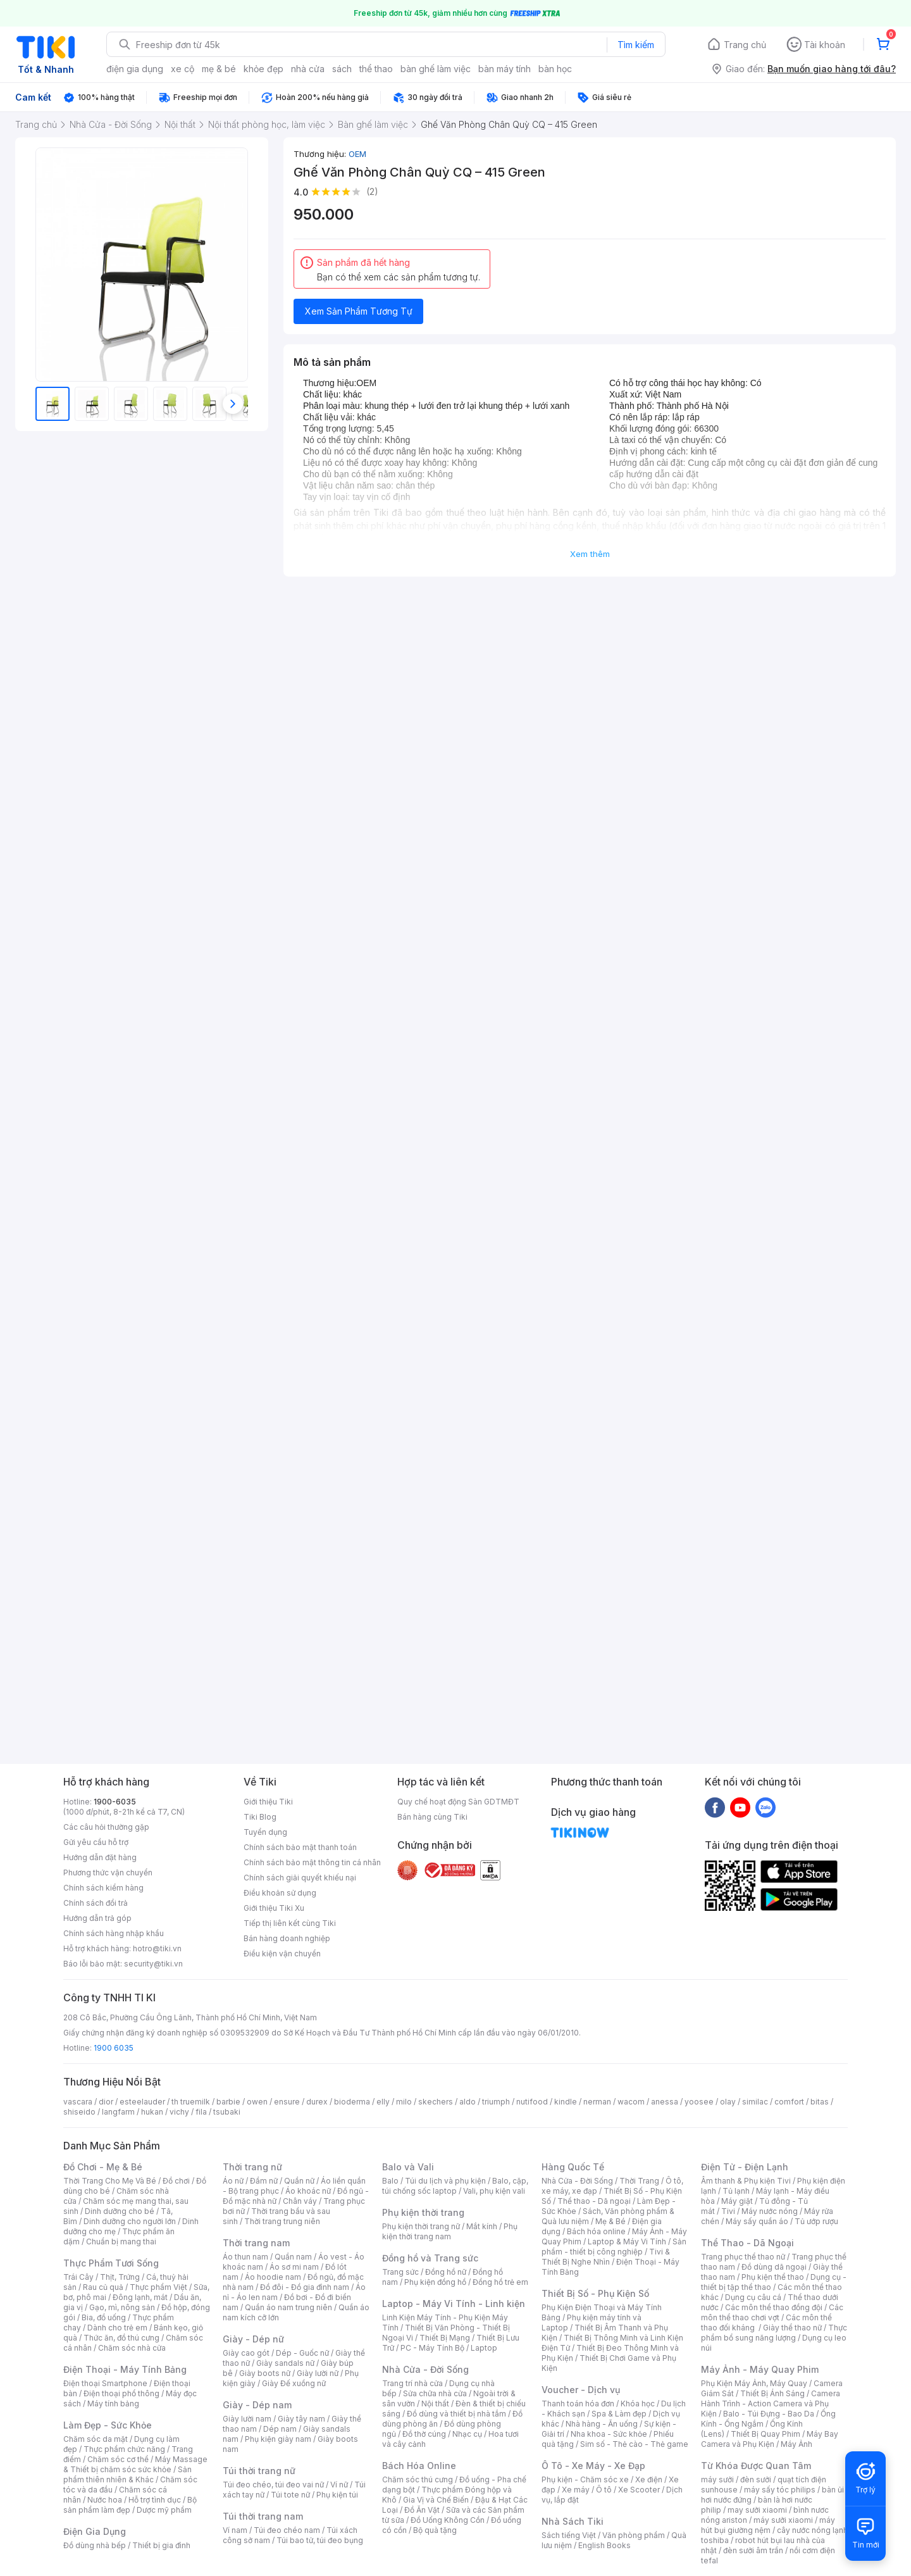  Describe the element at coordinates (219, 68) in the screenshot. I see `mẹ & bé` at that location.